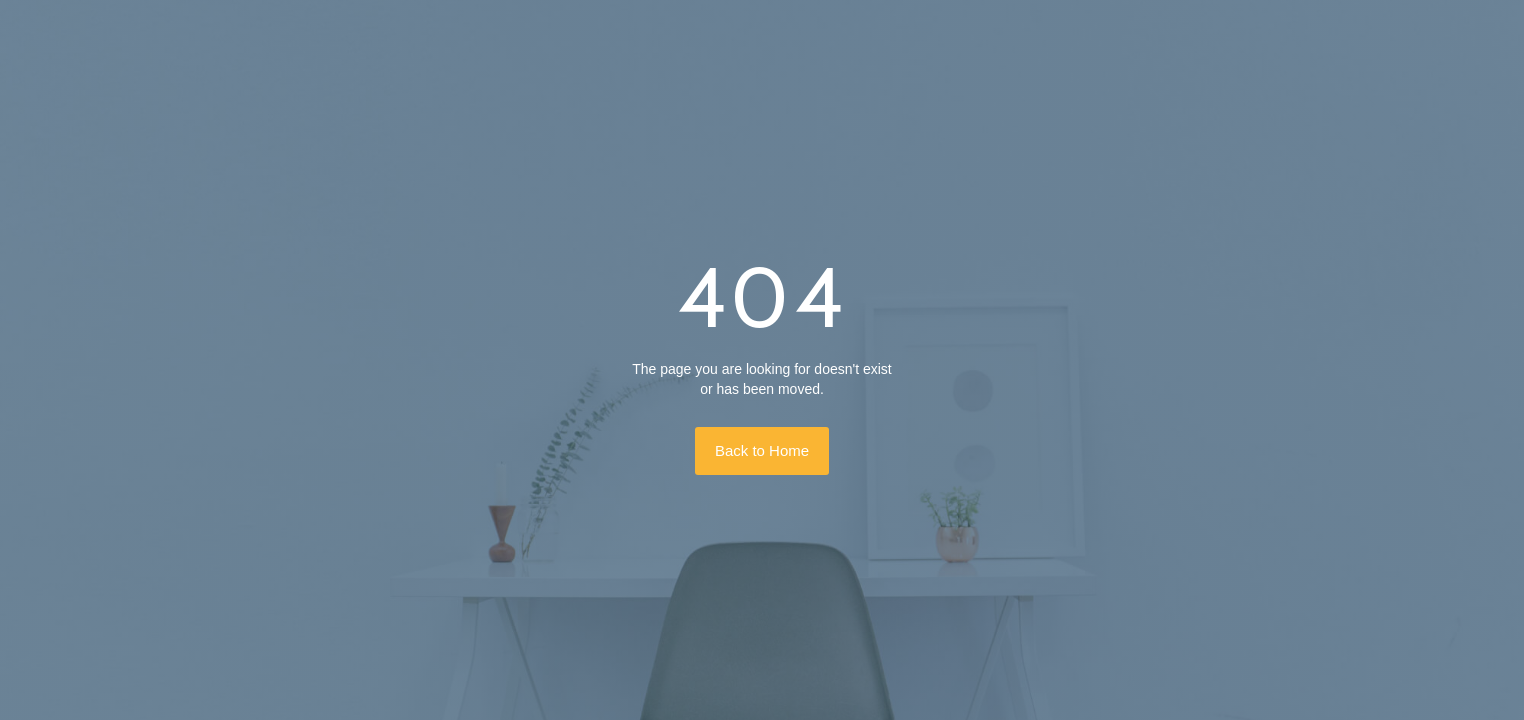 The height and width of the screenshot is (720, 1524). I want to click on Back to Home, so click(762, 450).